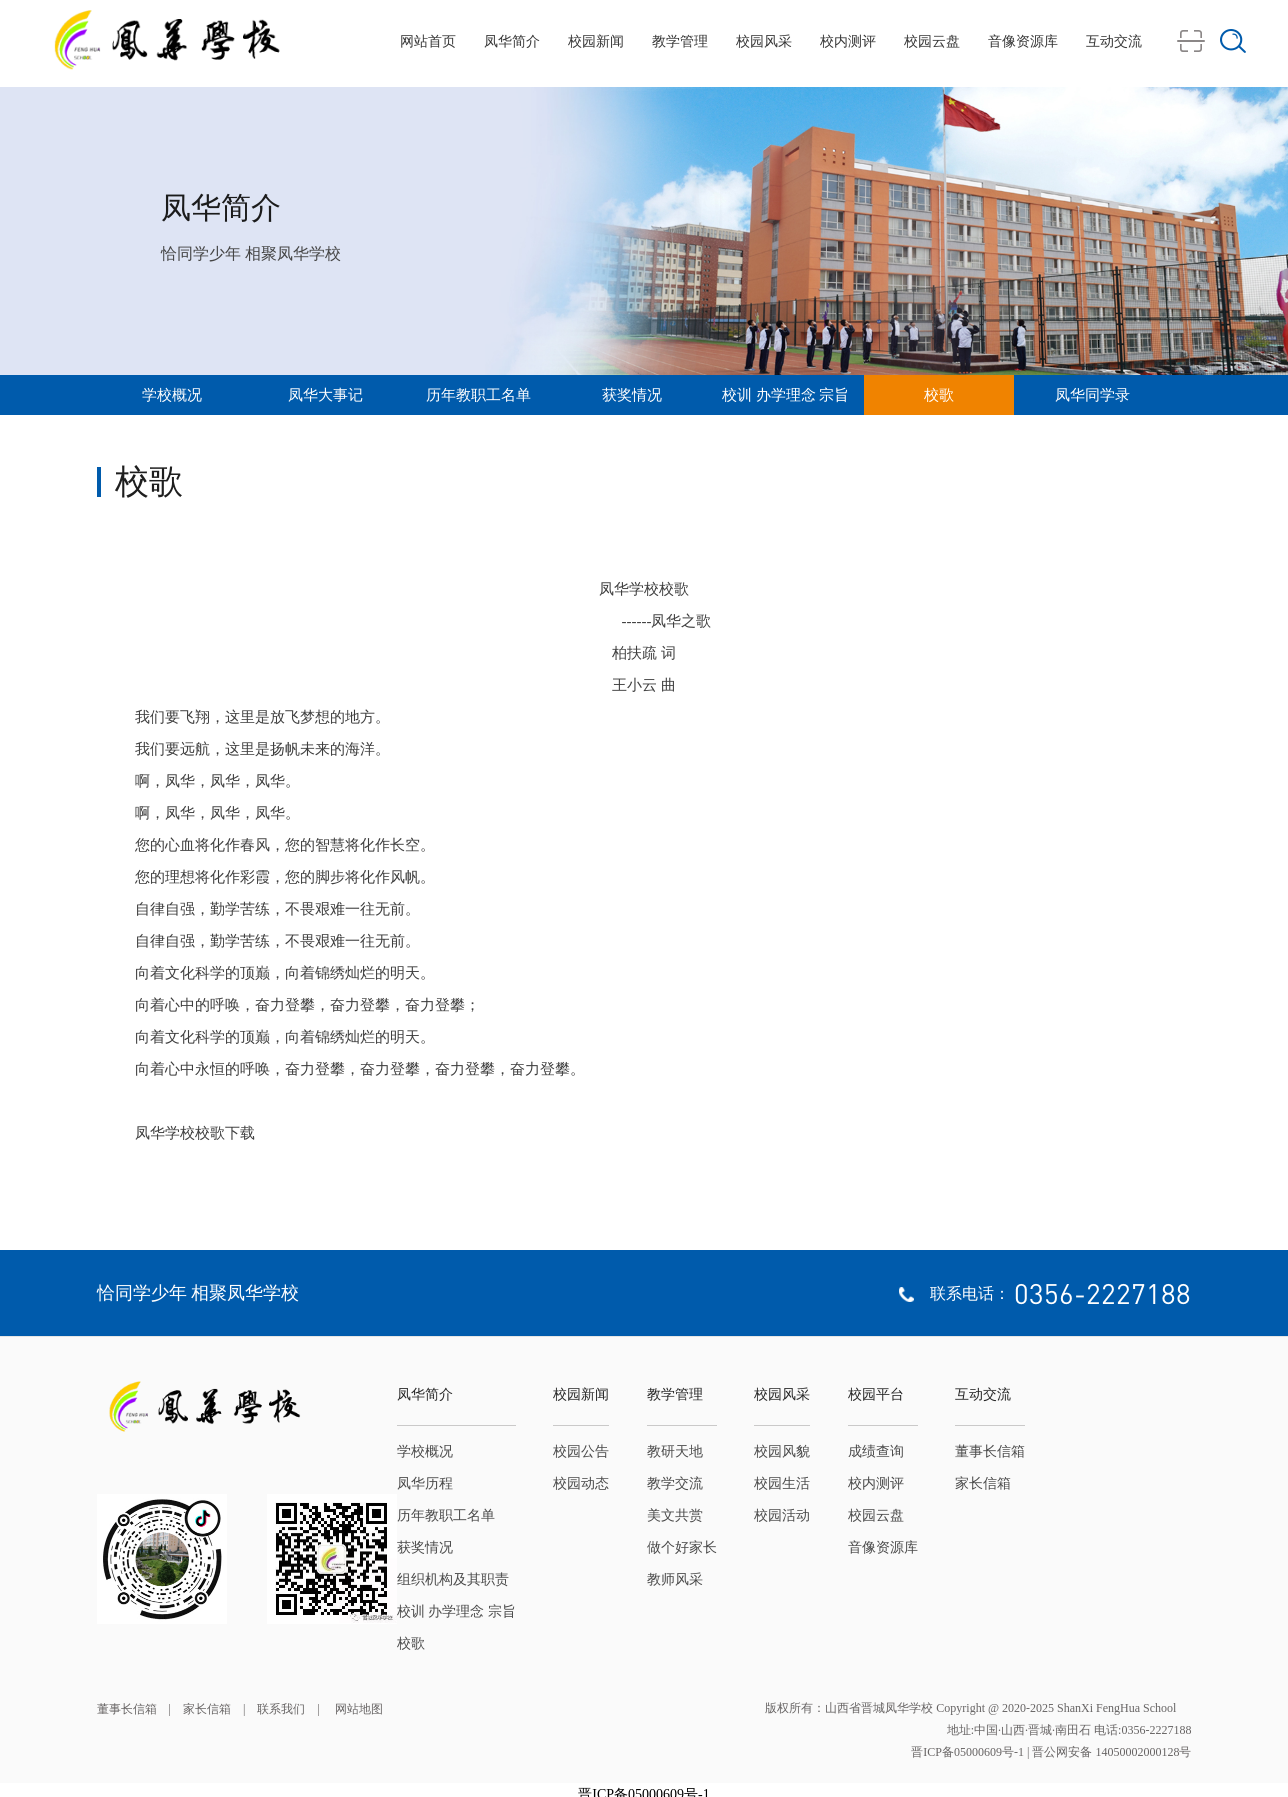 The image size is (1288, 1797). Describe the element at coordinates (632, 395) in the screenshot. I see `获奖情况` at that location.